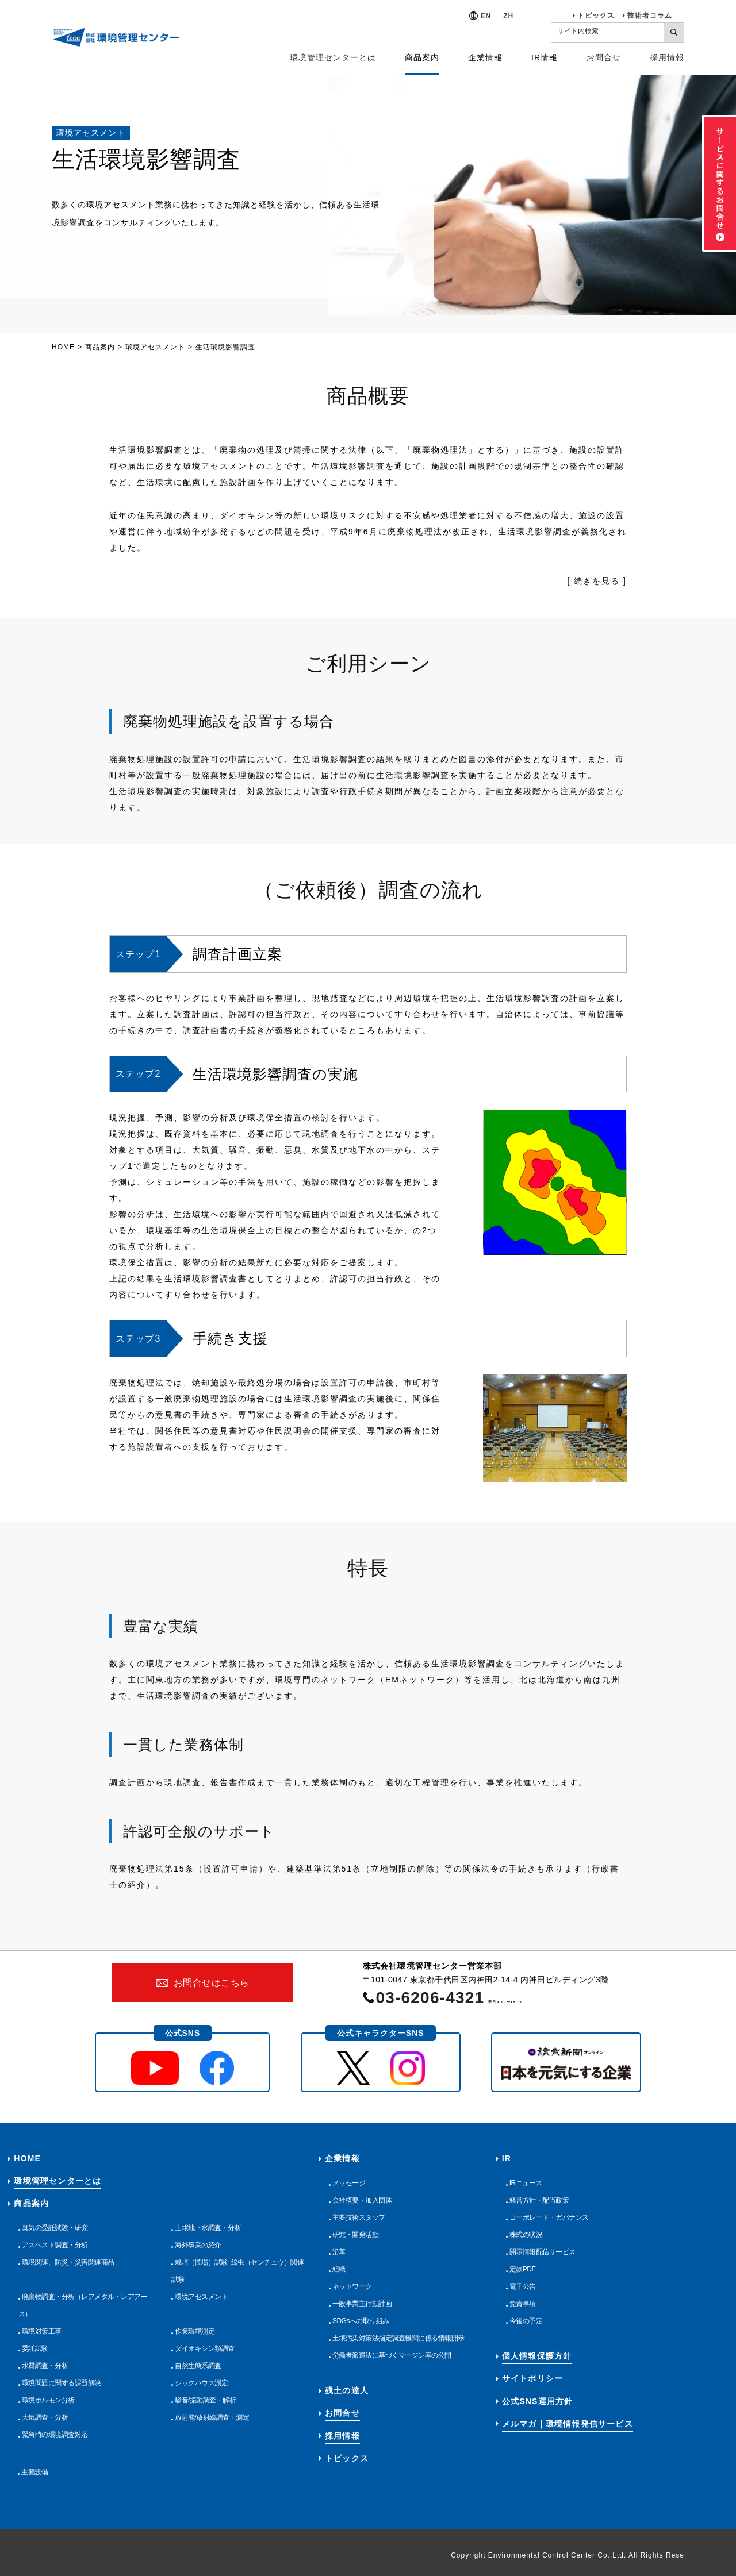  Describe the element at coordinates (362, 2304) in the screenshot. I see `一般事業主行動計画` at that location.